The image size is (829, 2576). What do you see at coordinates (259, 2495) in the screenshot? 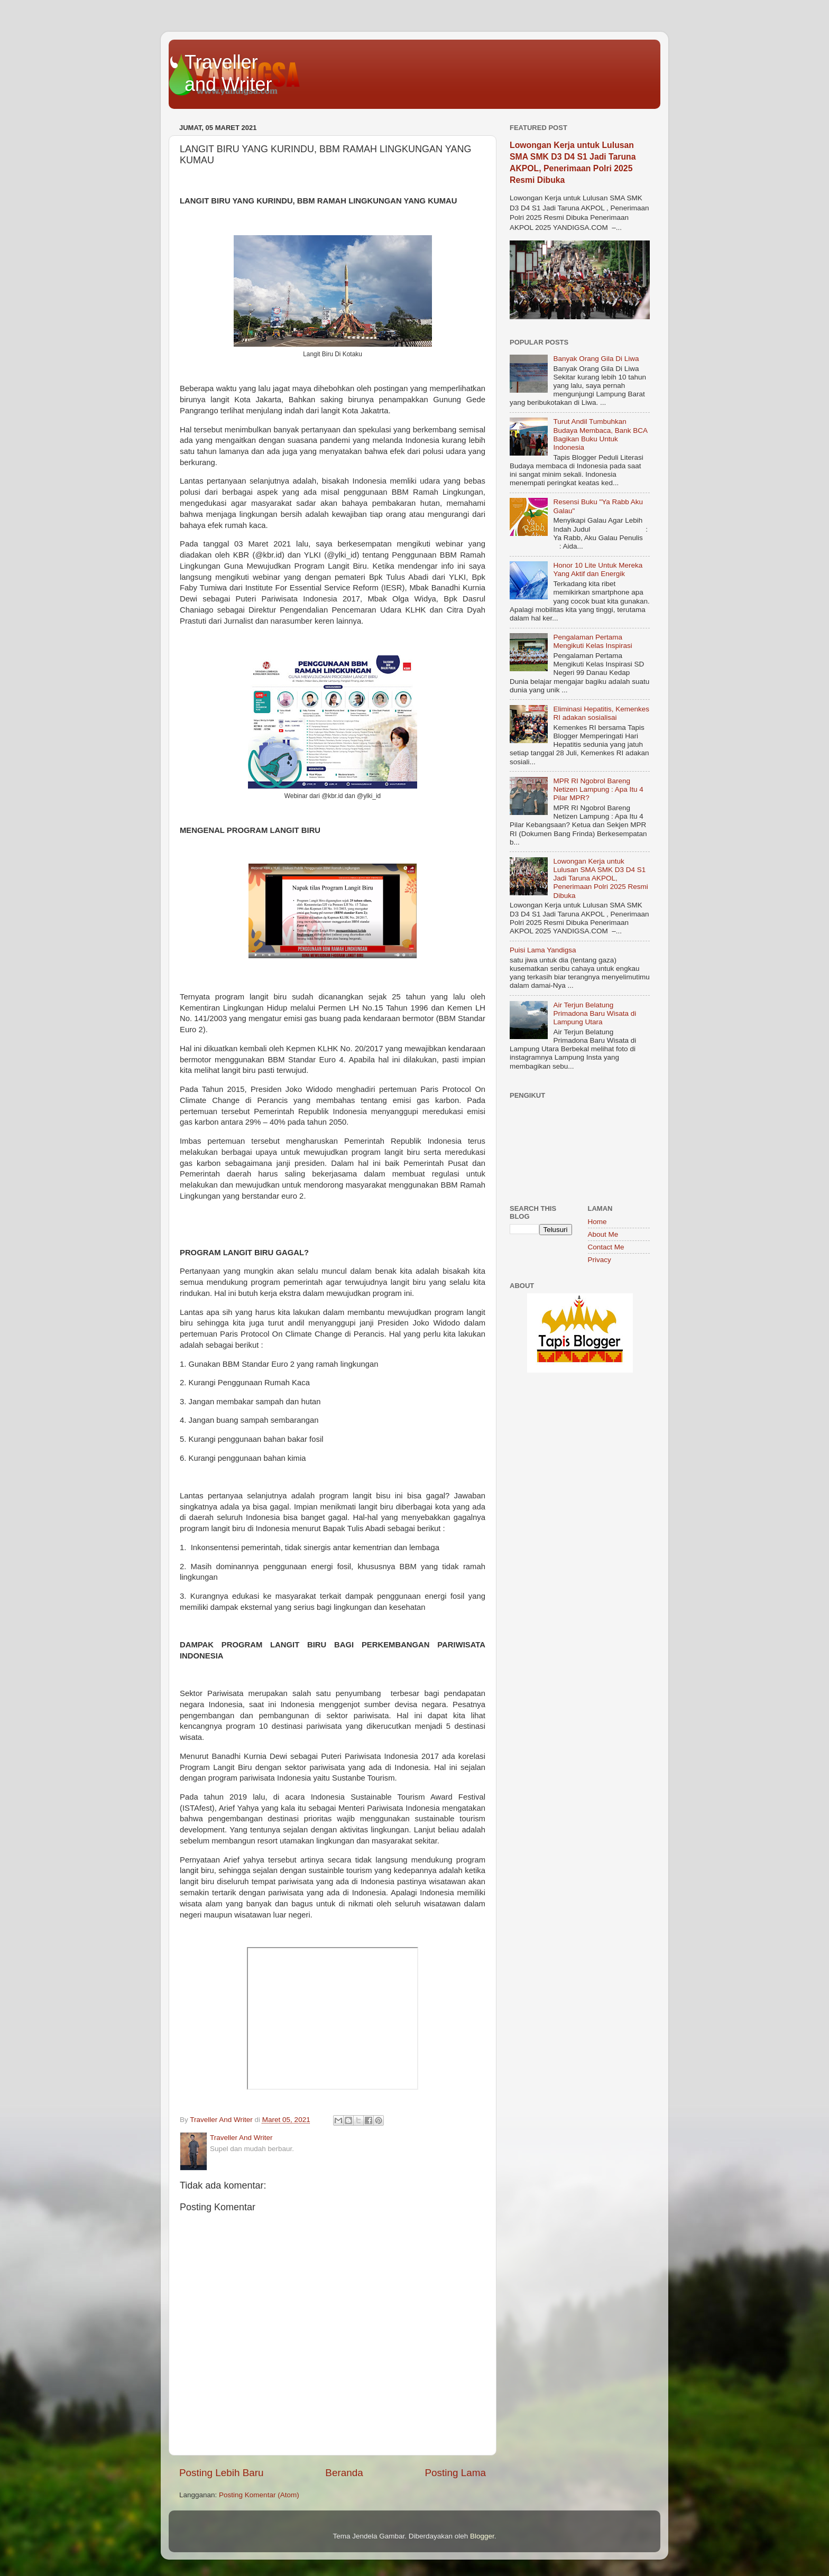
I see `Posting Komentar (Atom)` at bounding box center [259, 2495].